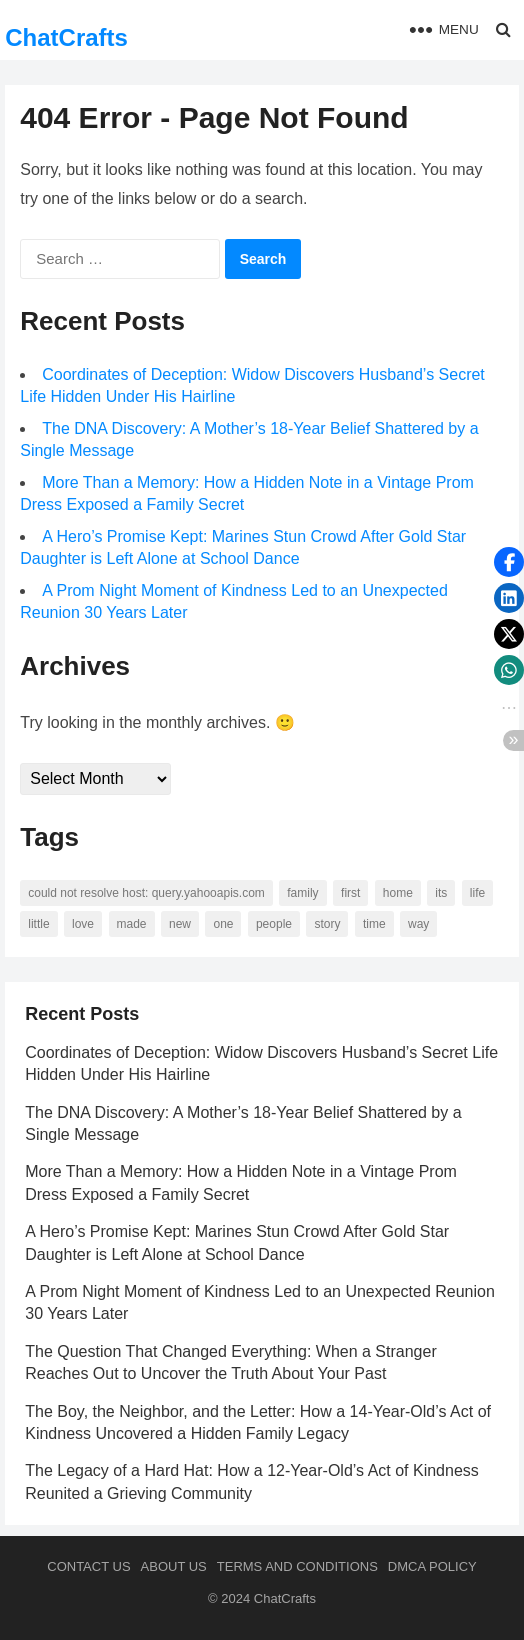 This screenshot has height=1640, width=524. What do you see at coordinates (297, 1566) in the screenshot?
I see `Terms and Conditions` at bounding box center [297, 1566].